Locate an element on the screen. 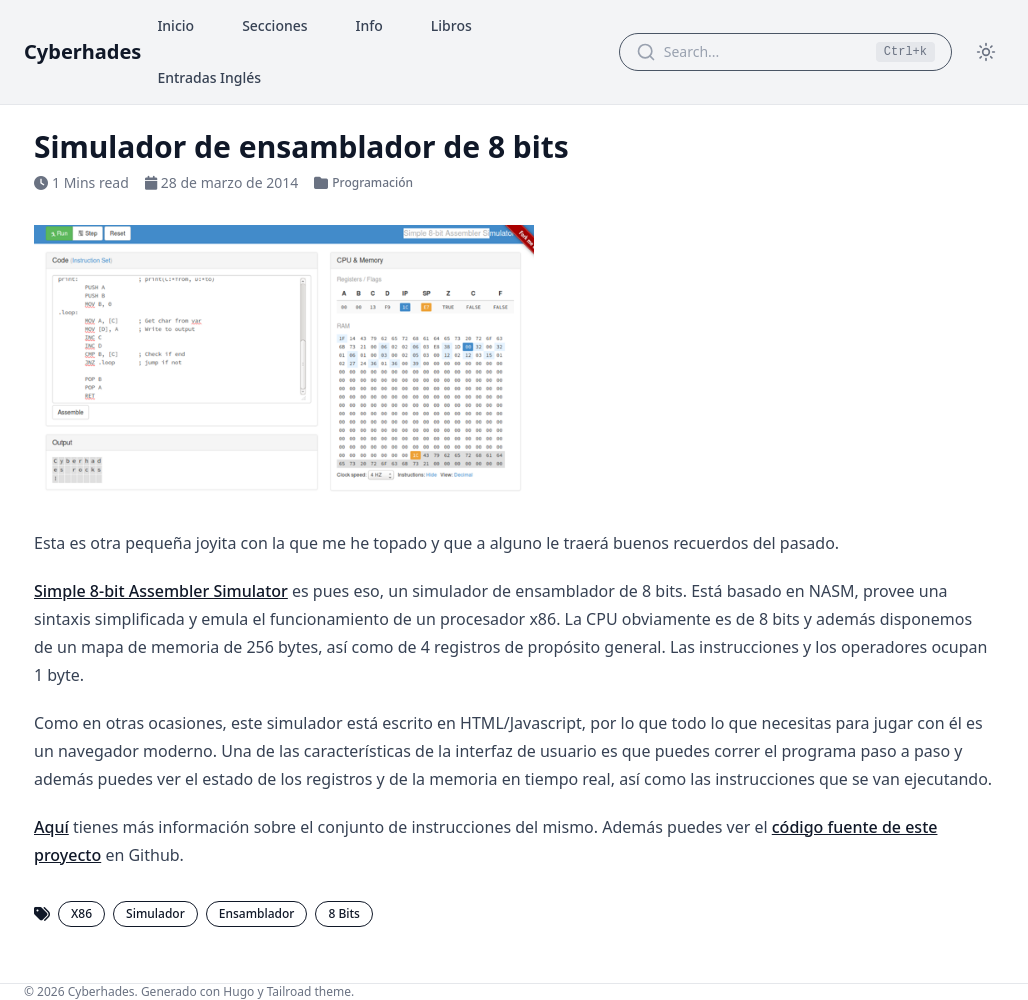 This screenshot has width=1028, height=1000. Tailroad is located at coordinates (289, 991).